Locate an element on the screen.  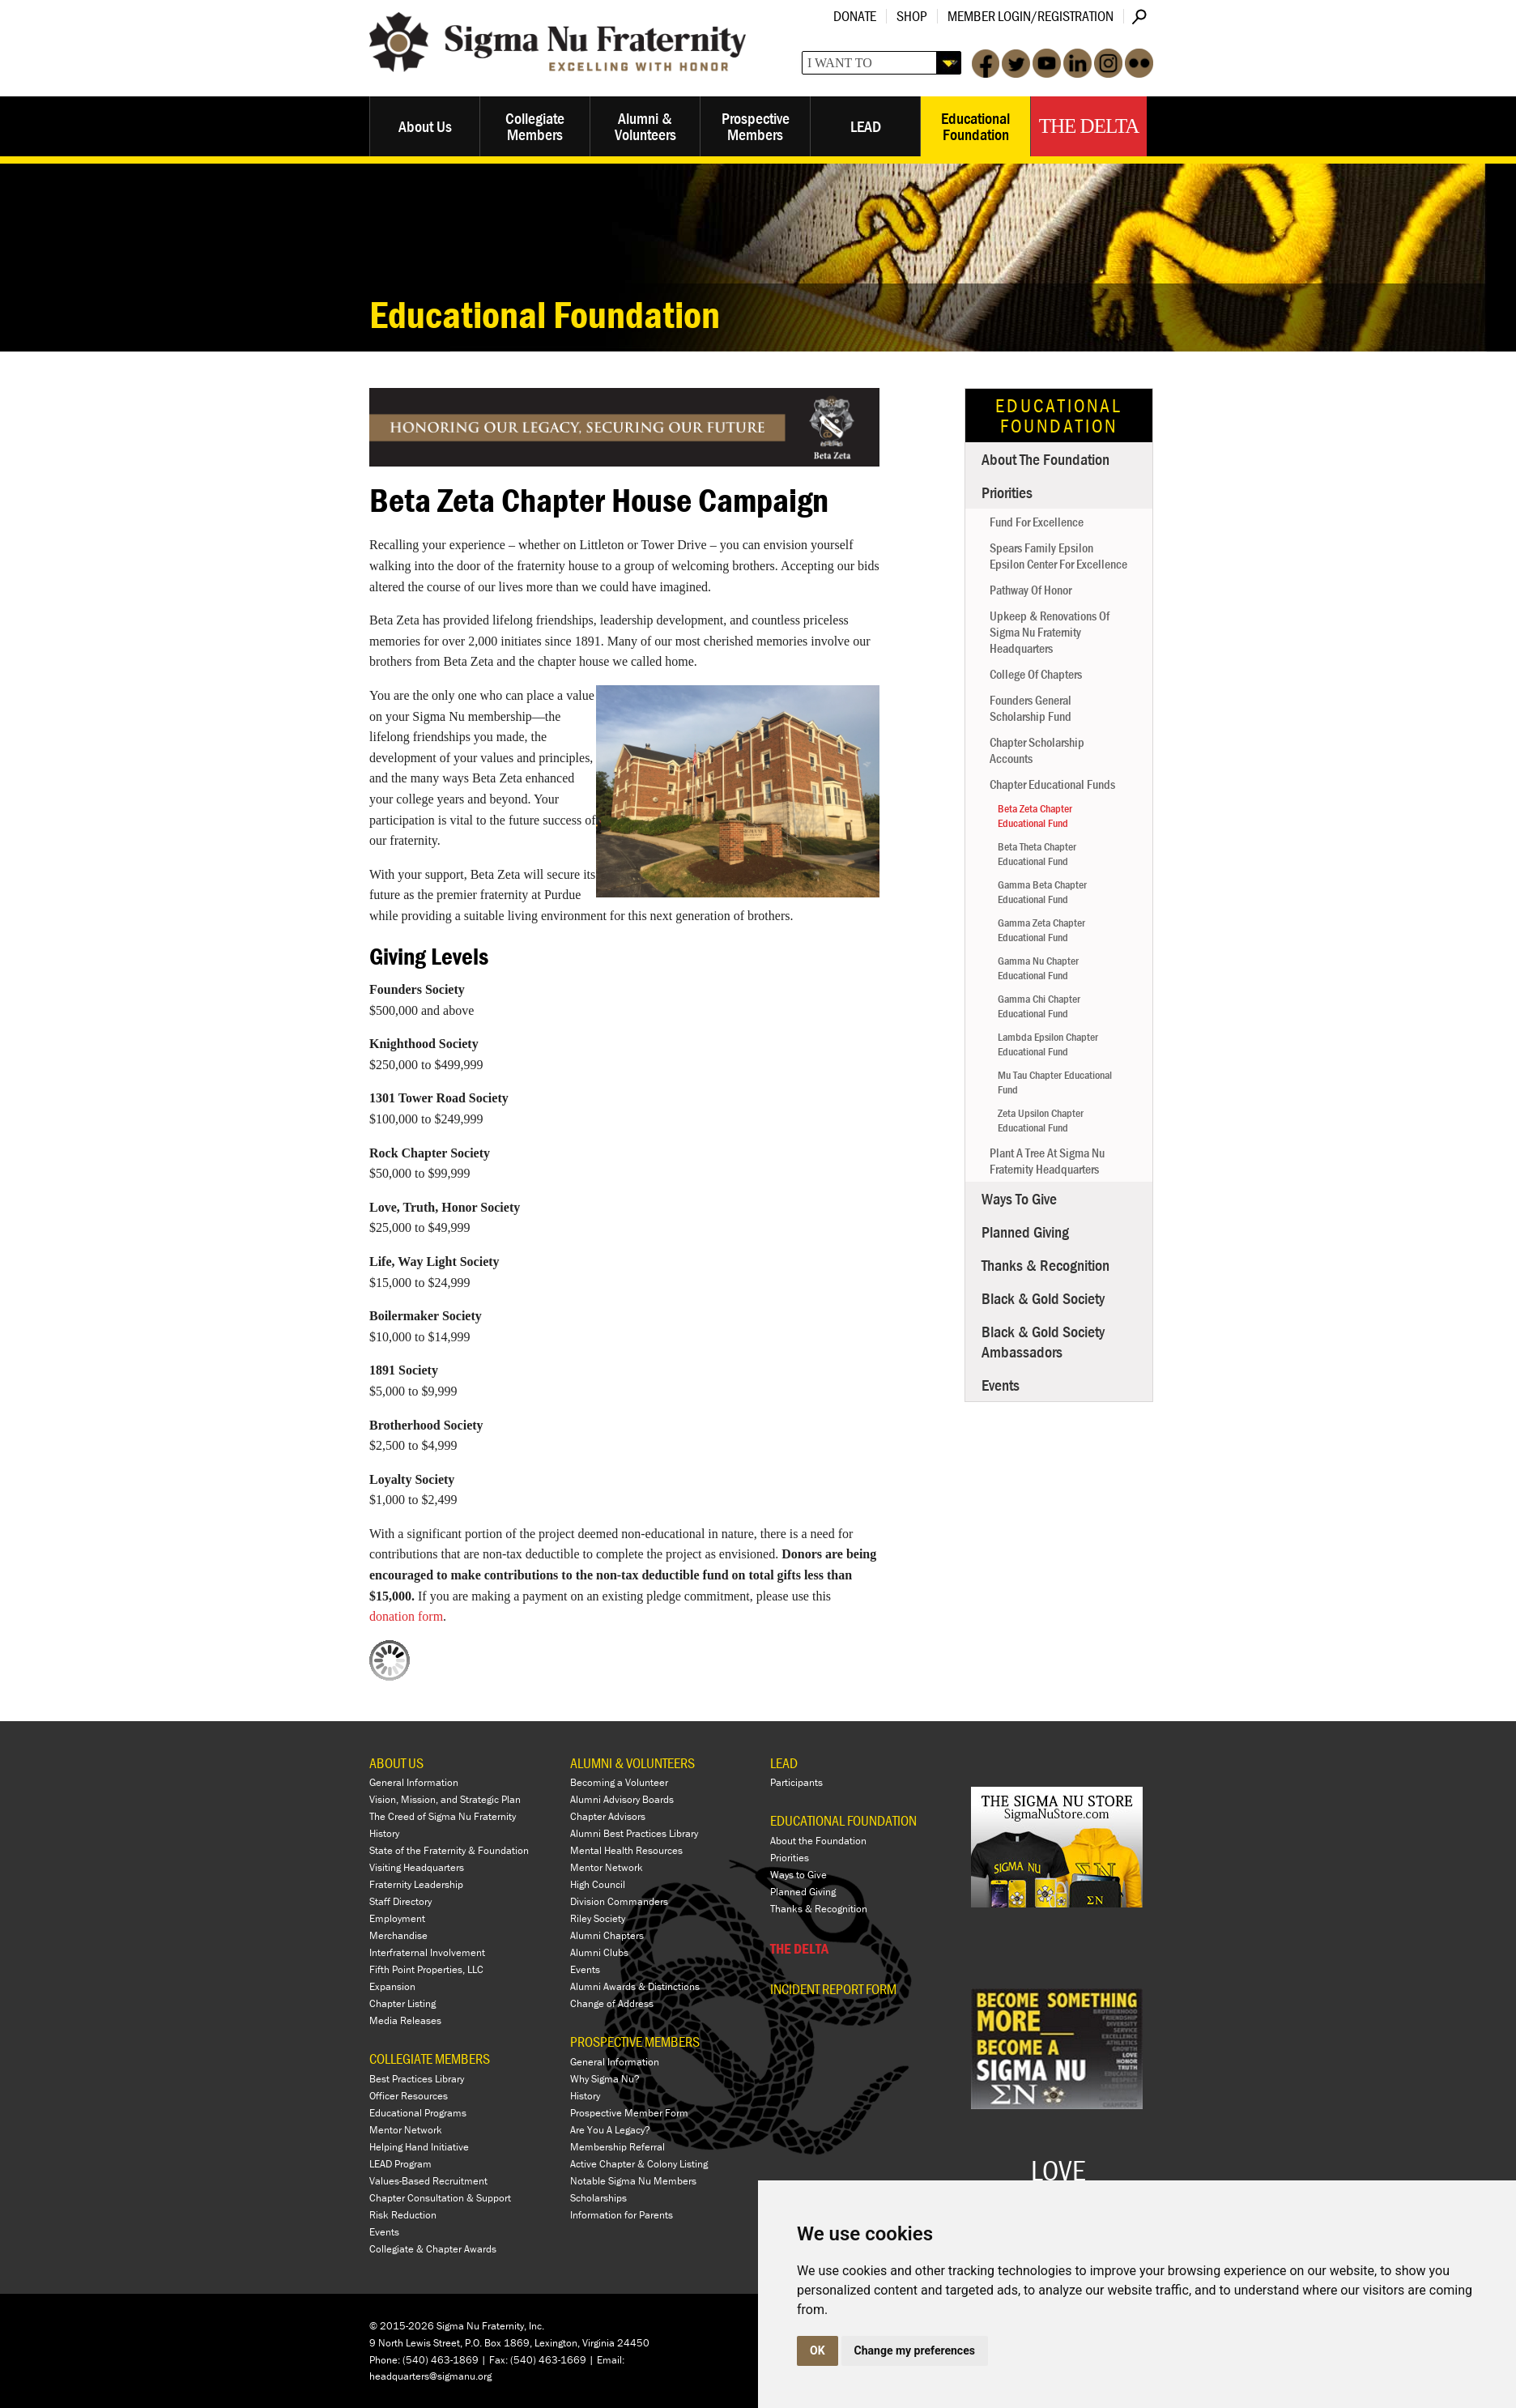
Plant a Tree at Sigma Nu Fraternity Headquarters is located at coordinates (1047, 1160).